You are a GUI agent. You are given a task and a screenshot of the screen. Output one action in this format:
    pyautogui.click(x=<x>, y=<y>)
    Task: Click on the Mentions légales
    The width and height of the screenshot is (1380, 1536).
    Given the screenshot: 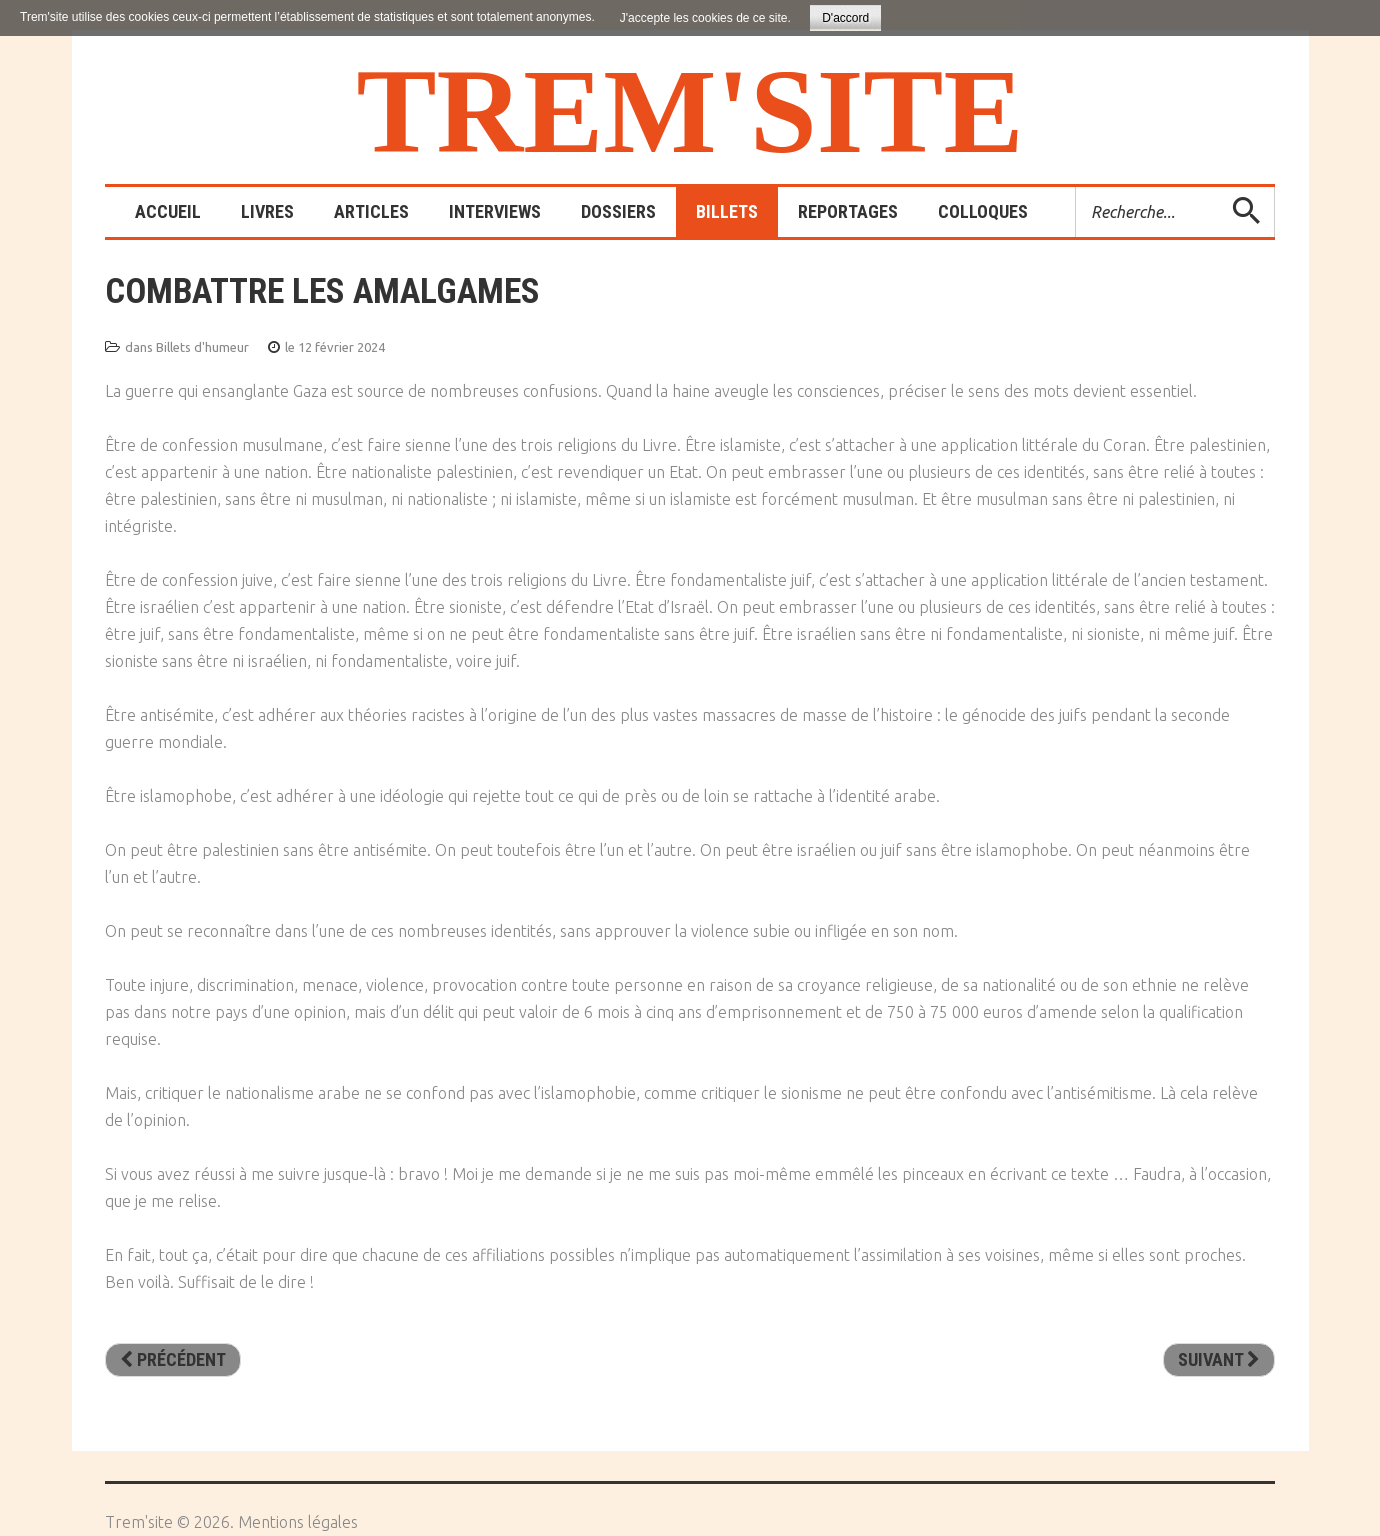 What is the action you would take?
    pyautogui.click(x=298, y=1522)
    